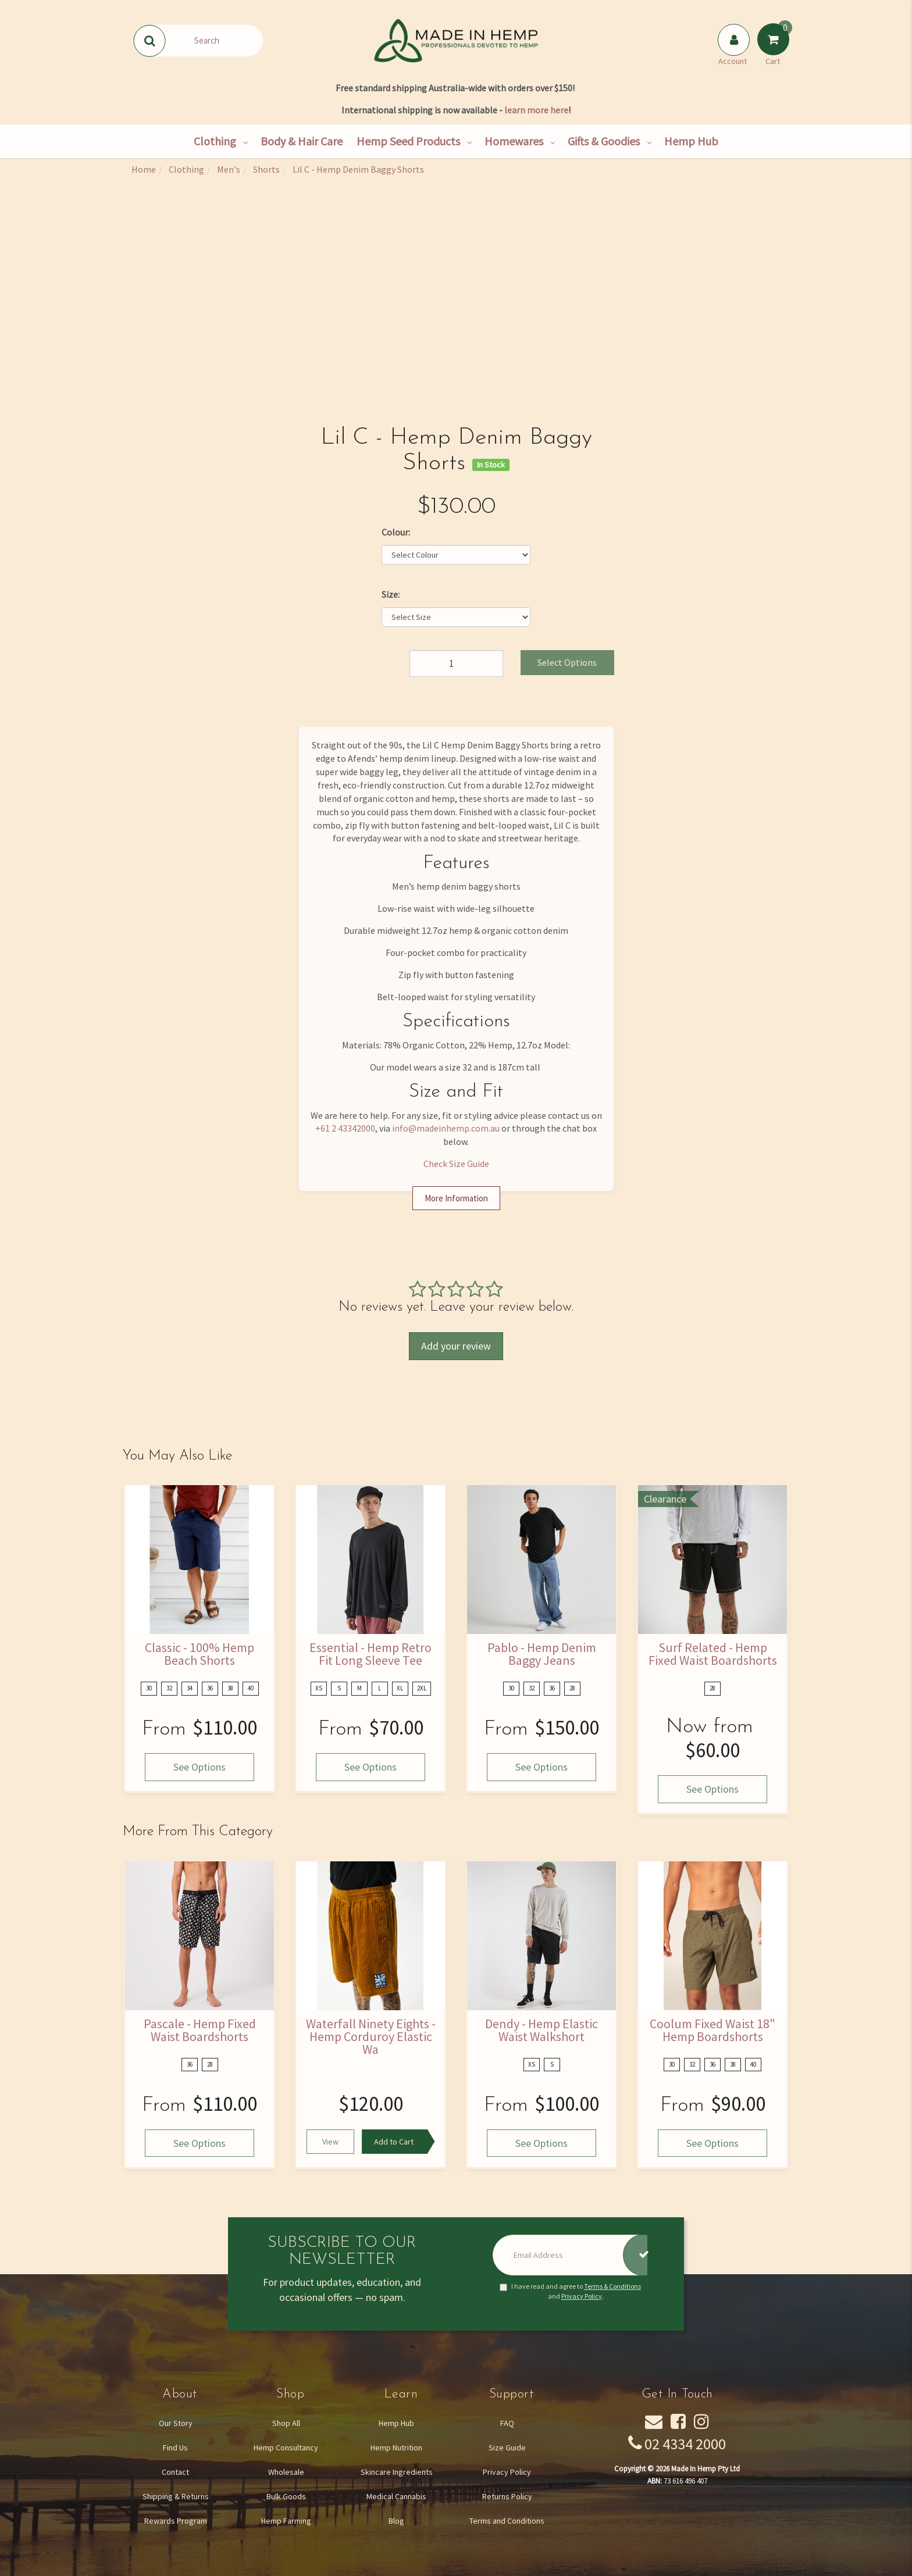 The image size is (912, 2576). Describe the element at coordinates (507, 2423) in the screenshot. I see `FAQ` at that location.